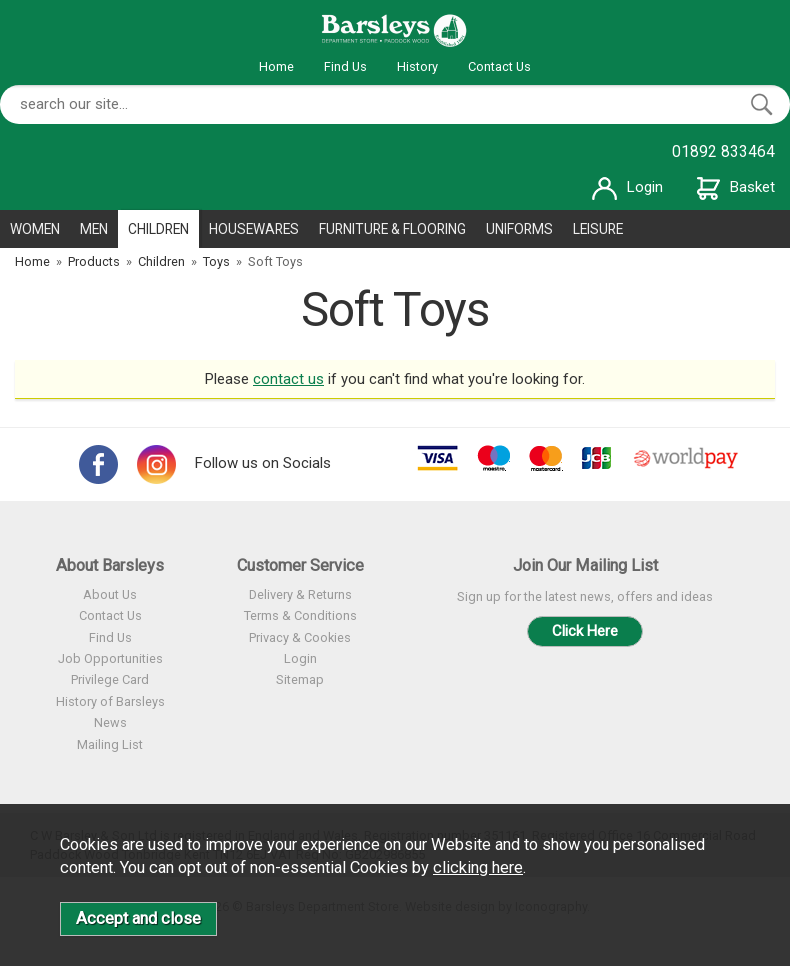 This screenshot has width=790, height=966. Describe the element at coordinates (288, 379) in the screenshot. I see `contact us` at that location.